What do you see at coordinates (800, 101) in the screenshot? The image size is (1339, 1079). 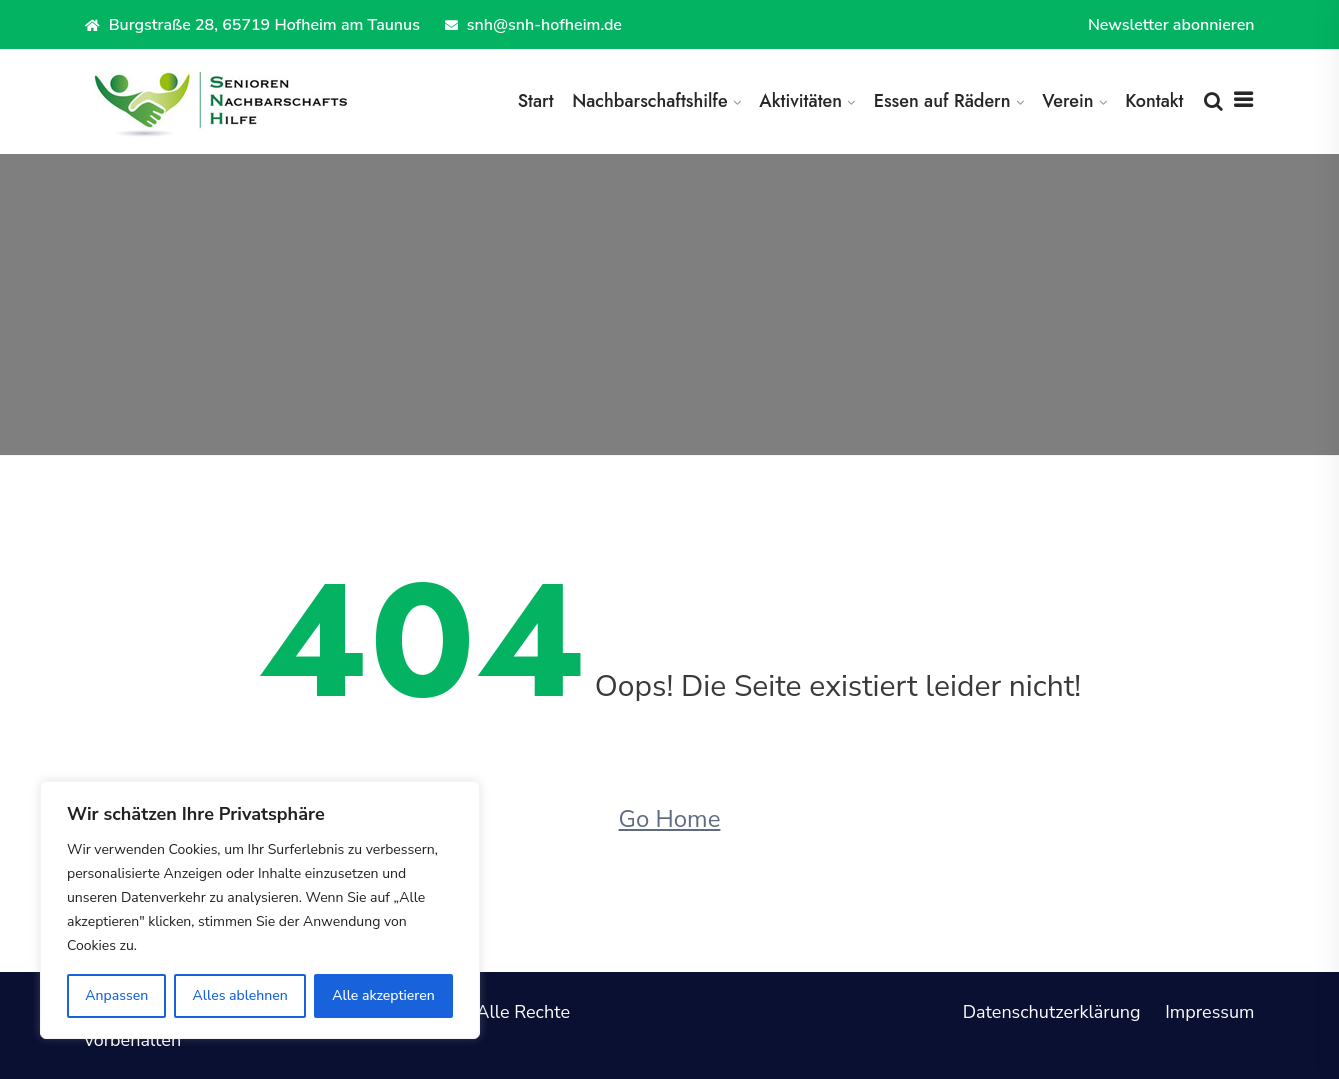 I see `Aktivitäten` at bounding box center [800, 101].